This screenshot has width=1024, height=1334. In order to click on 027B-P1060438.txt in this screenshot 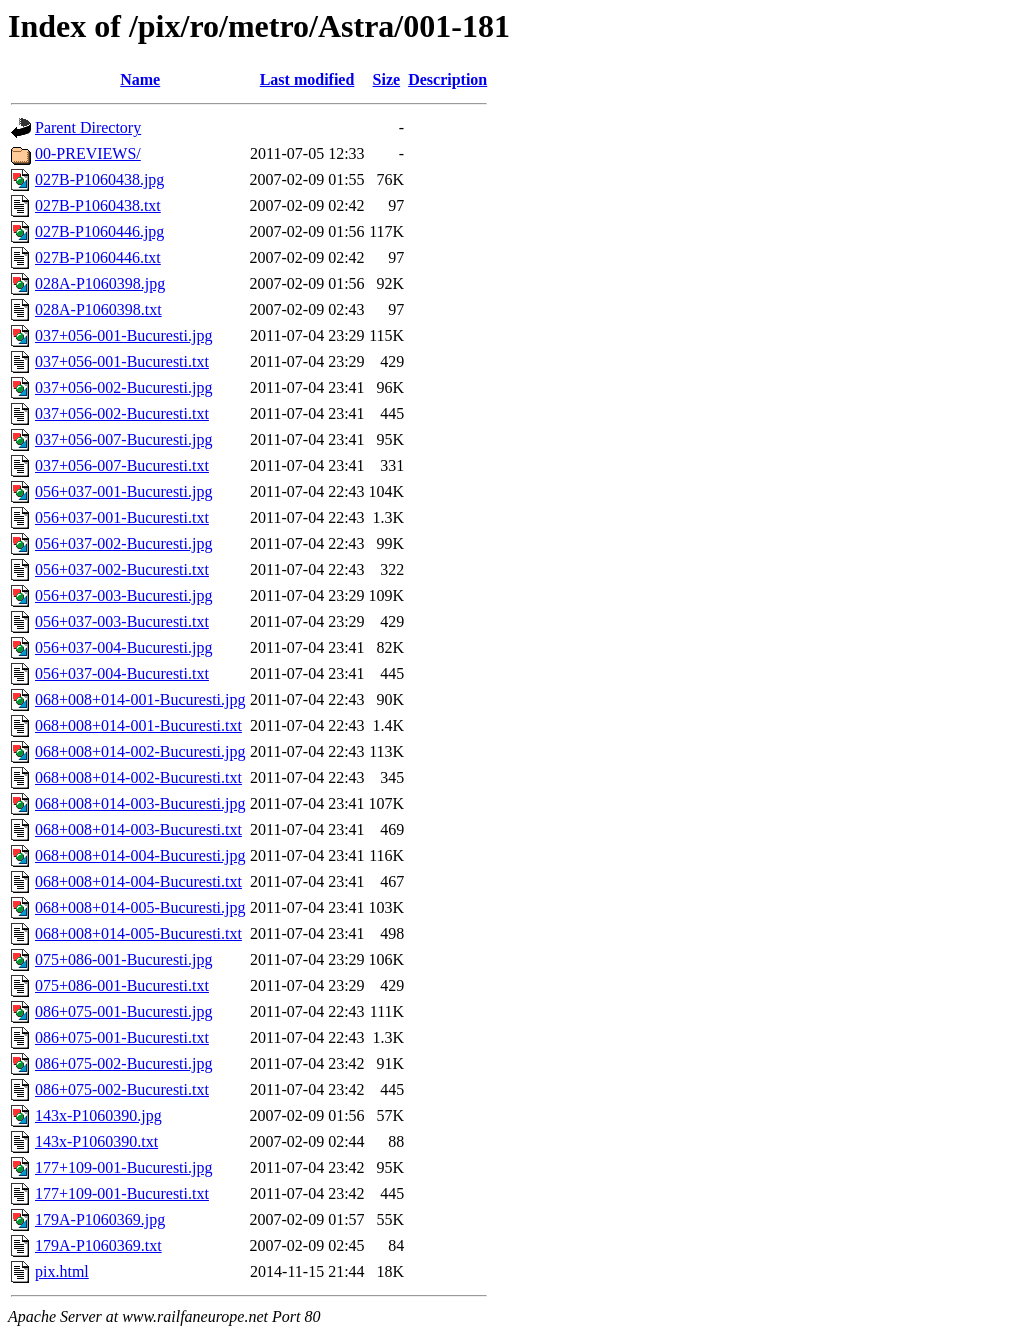, I will do `click(98, 205)`.